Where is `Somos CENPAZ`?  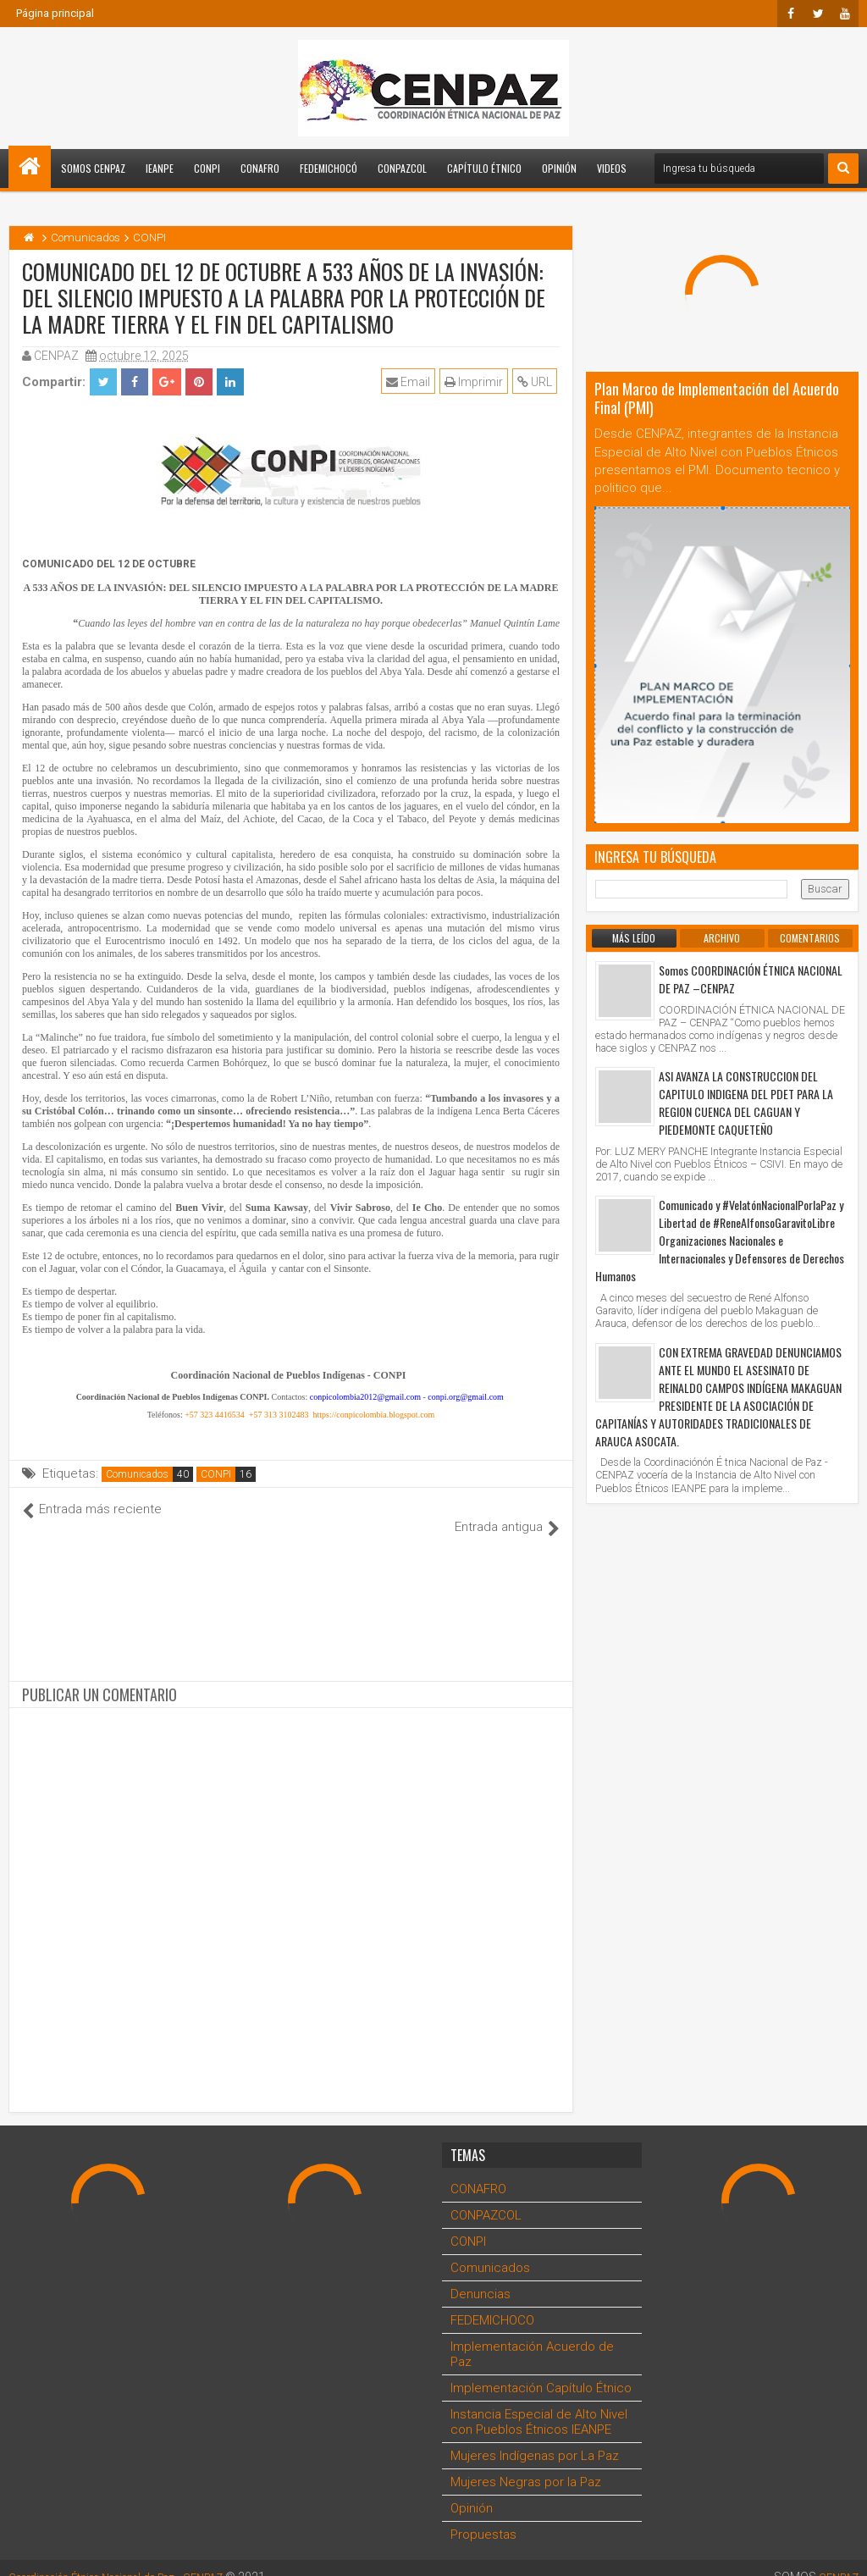
Somos CENPAZ is located at coordinates (93, 168).